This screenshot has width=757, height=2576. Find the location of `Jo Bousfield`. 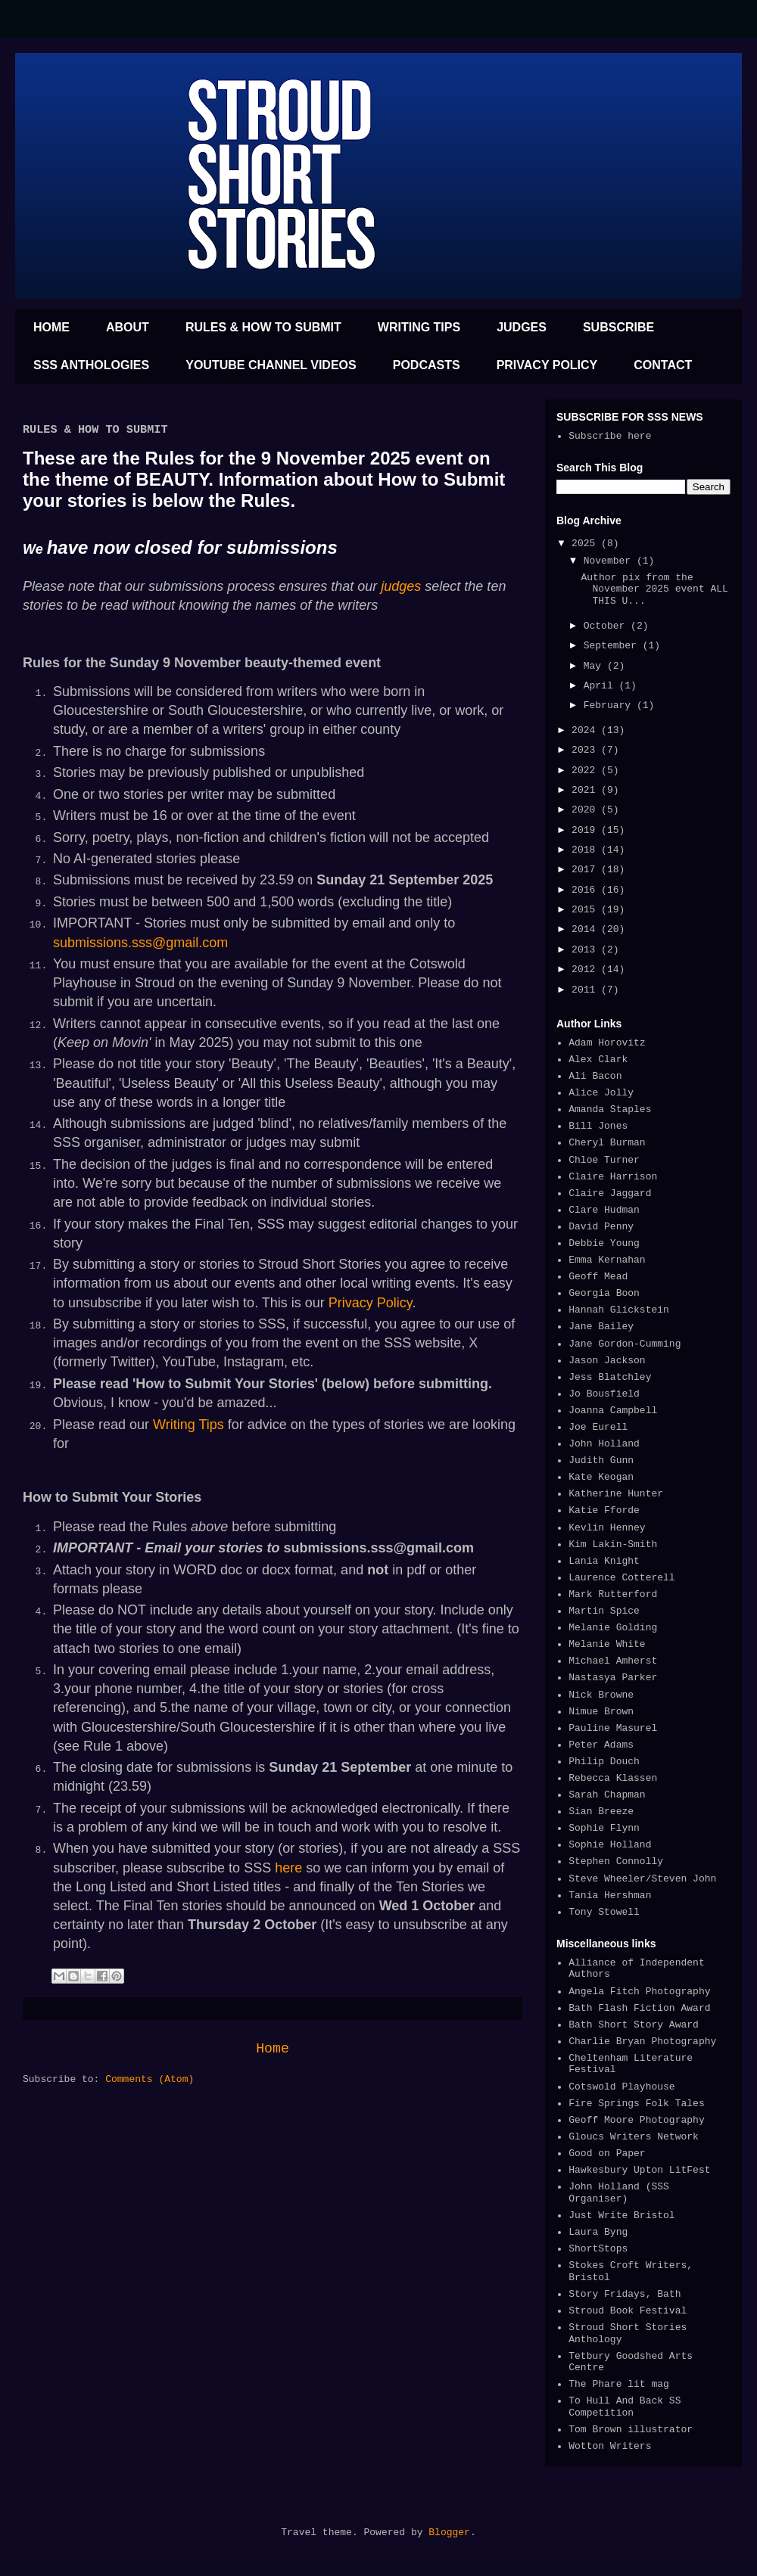

Jo Bousfield is located at coordinates (604, 1394).